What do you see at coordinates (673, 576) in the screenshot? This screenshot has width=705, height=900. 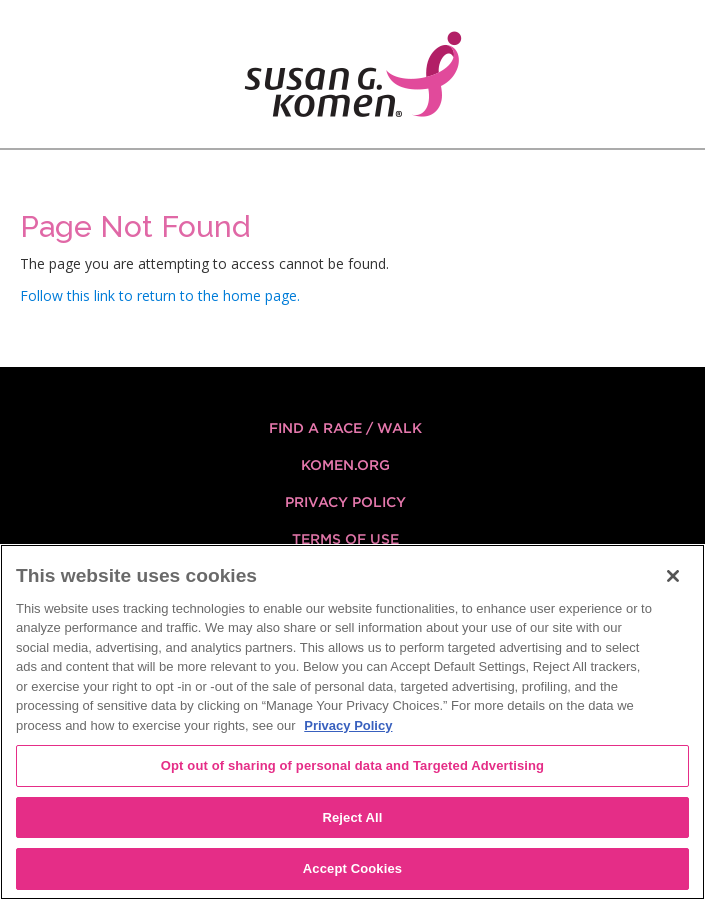 I see `[Close]` at bounding box center [673, 576].